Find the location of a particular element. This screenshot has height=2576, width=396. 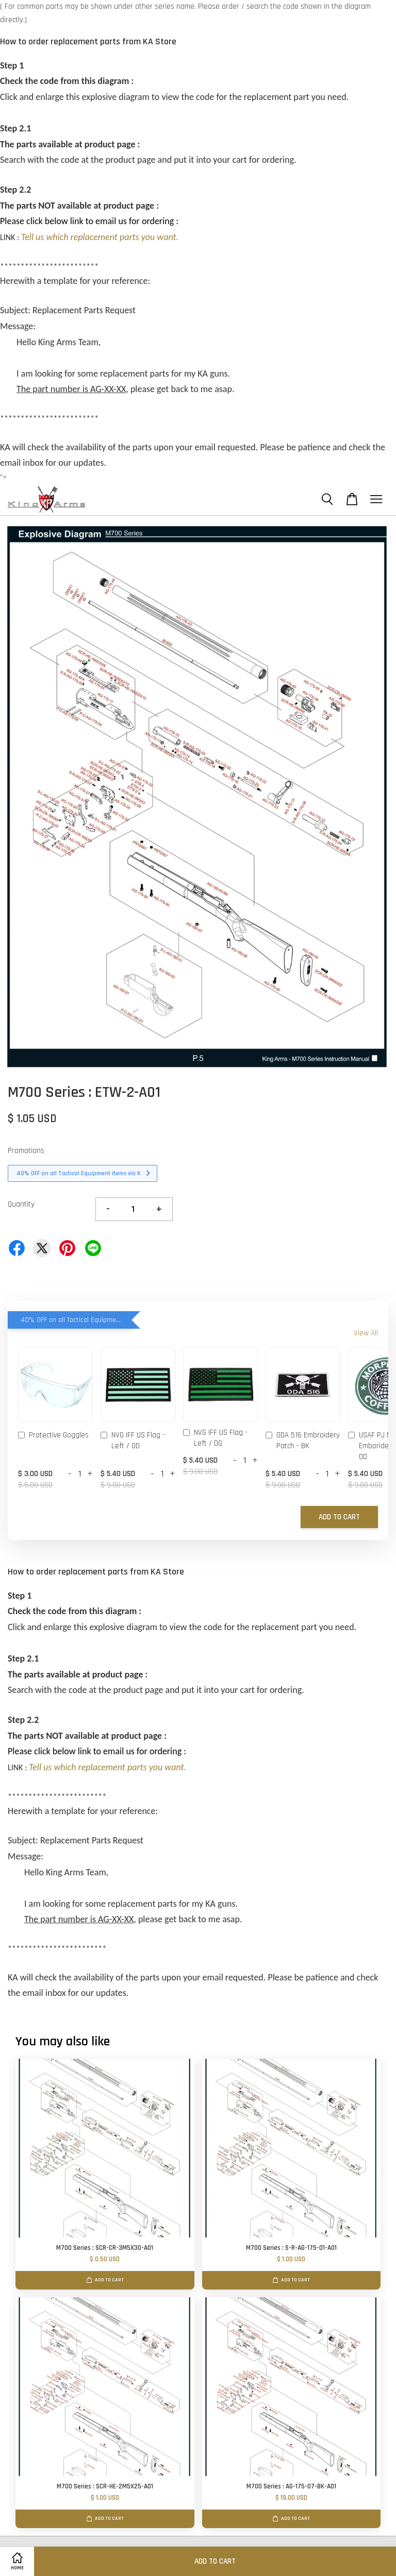

Protective Goggles is located at coordinates (53, 1436).